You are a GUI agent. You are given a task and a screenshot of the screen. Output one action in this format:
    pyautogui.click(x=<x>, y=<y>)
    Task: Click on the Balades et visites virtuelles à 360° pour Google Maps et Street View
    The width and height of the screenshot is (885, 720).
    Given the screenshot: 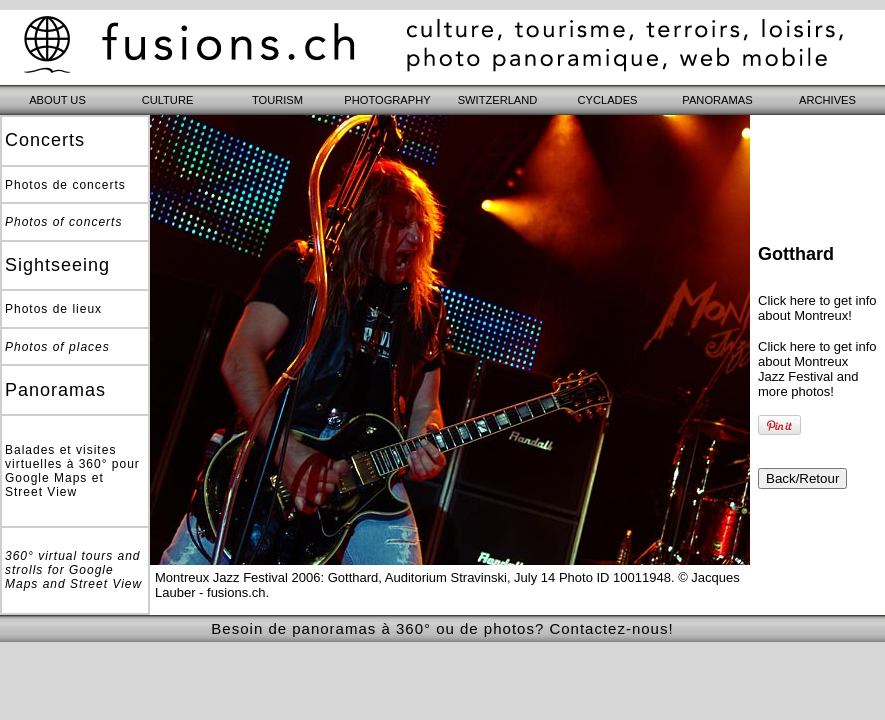 What is the action you would take?
    pyautogui.click(x=72, y=471)
    